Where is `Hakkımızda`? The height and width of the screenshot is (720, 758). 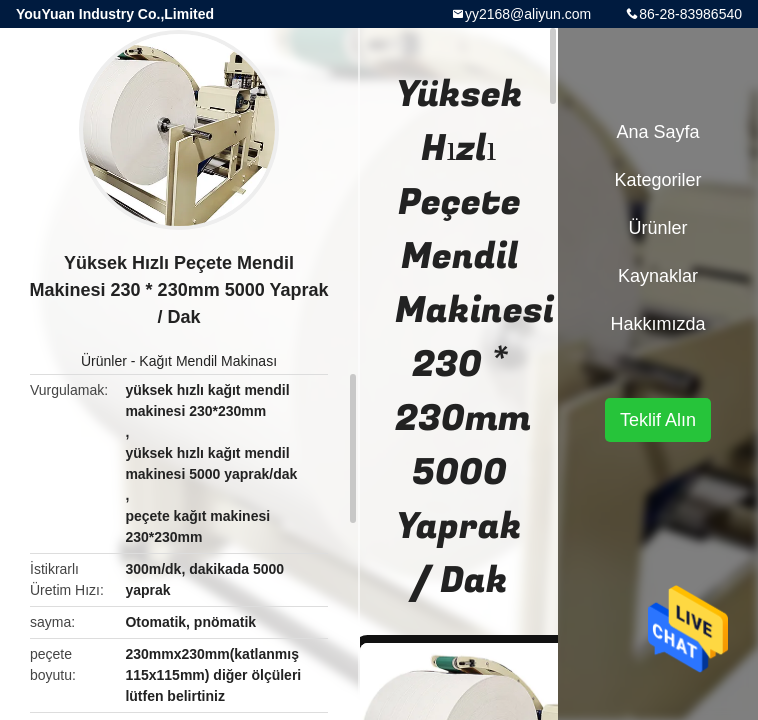
Hakkımızda is located at coordinates (657, 324).